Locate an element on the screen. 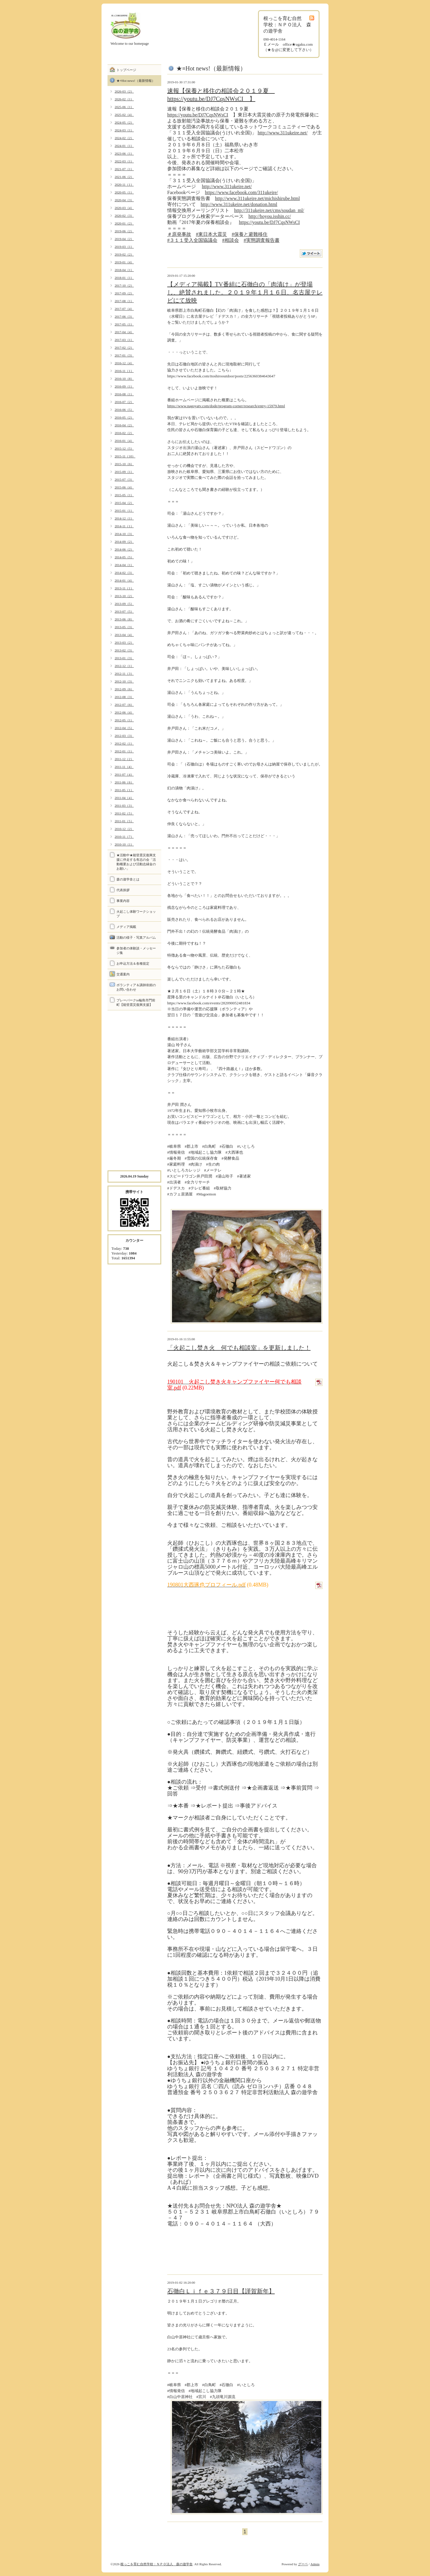  2022-03（1） is located at coordinates (124, 161).